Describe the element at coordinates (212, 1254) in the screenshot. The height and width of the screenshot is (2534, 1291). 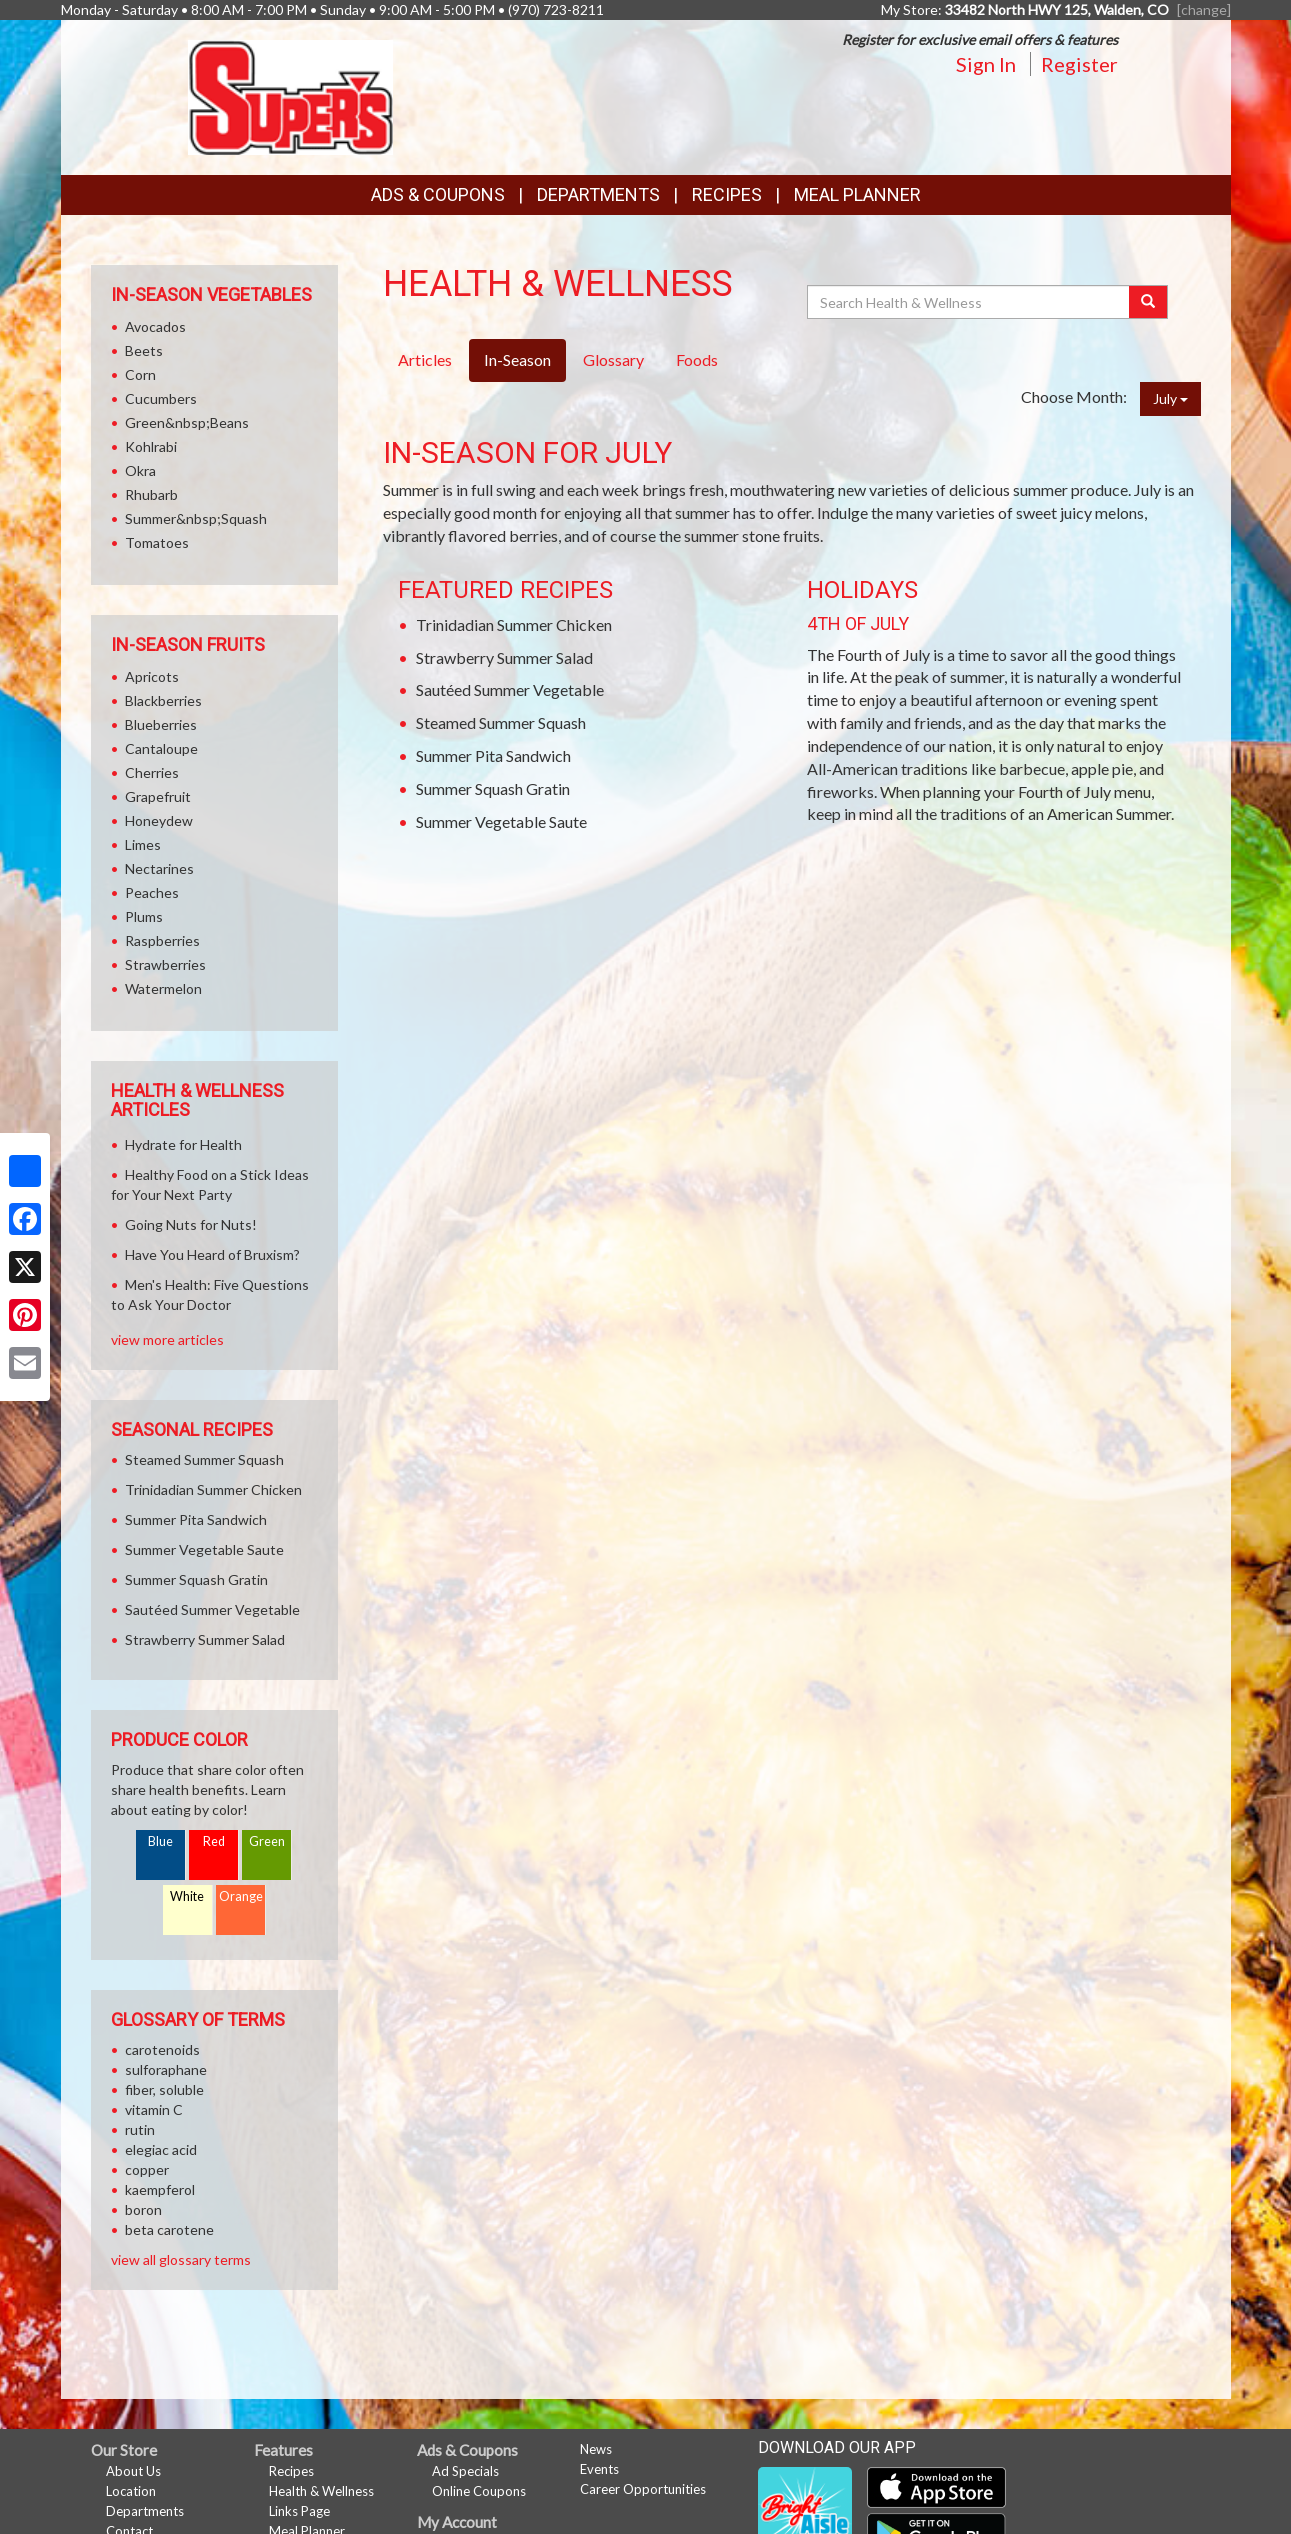
I see `Have You Heard of Bruxism?` at that location.